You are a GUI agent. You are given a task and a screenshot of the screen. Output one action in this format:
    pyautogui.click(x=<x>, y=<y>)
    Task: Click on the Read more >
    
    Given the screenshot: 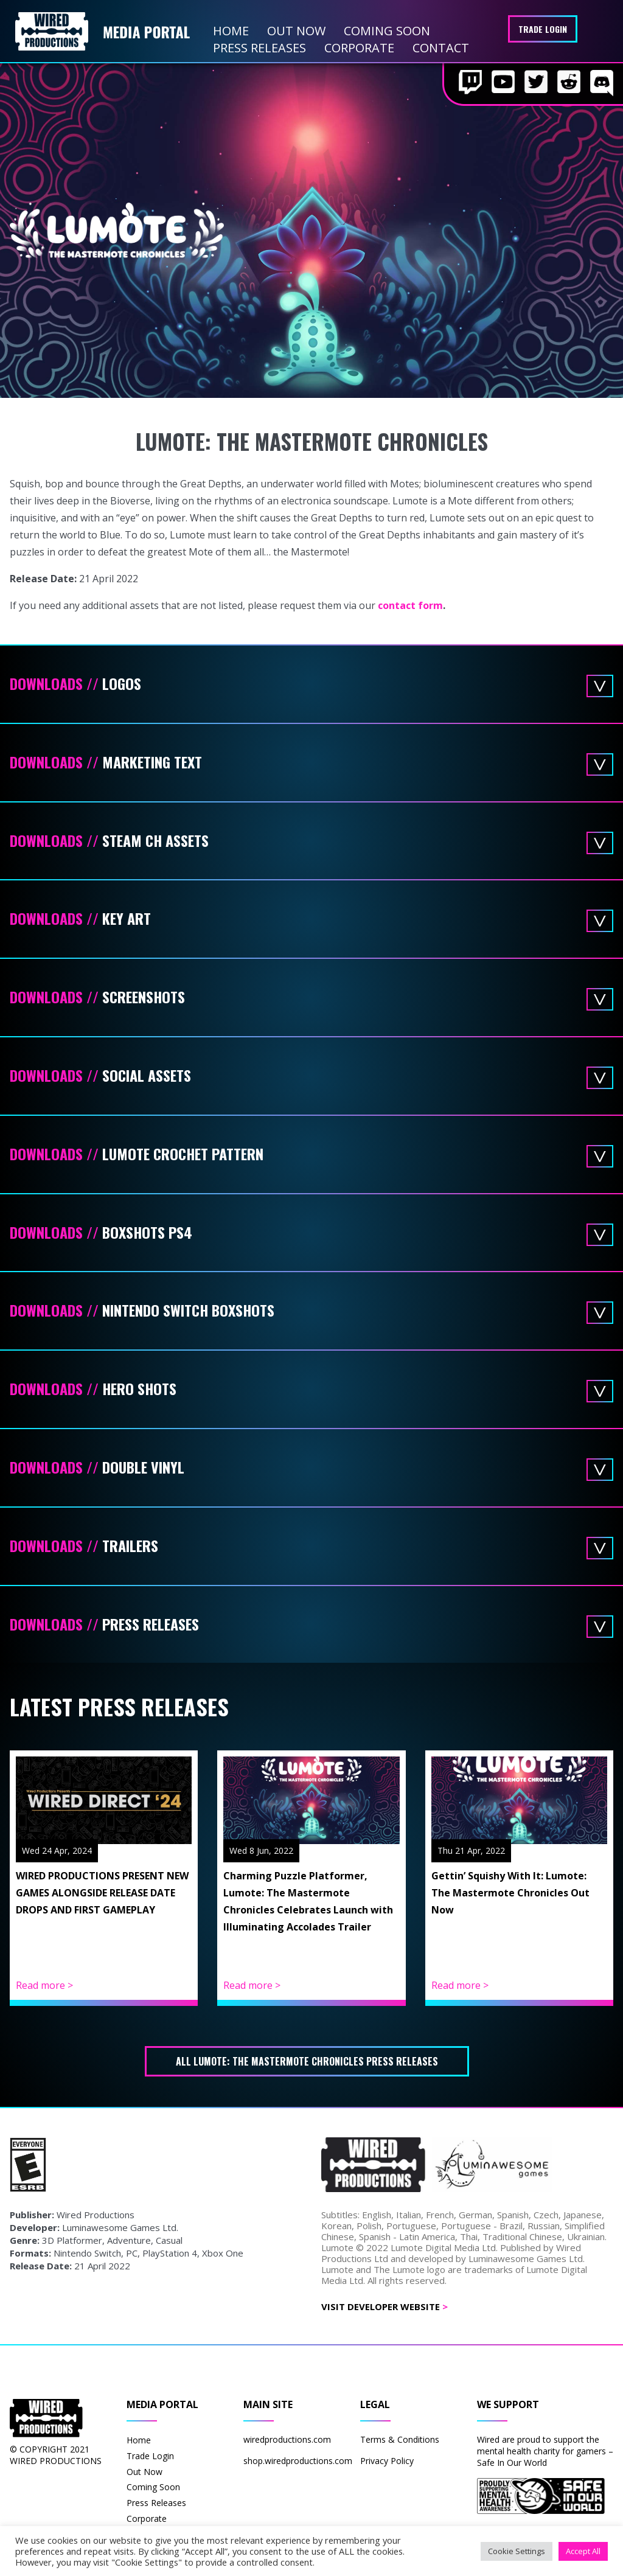 What is the action you would take?
    pyautogui.click(x=44, y=1985)
    